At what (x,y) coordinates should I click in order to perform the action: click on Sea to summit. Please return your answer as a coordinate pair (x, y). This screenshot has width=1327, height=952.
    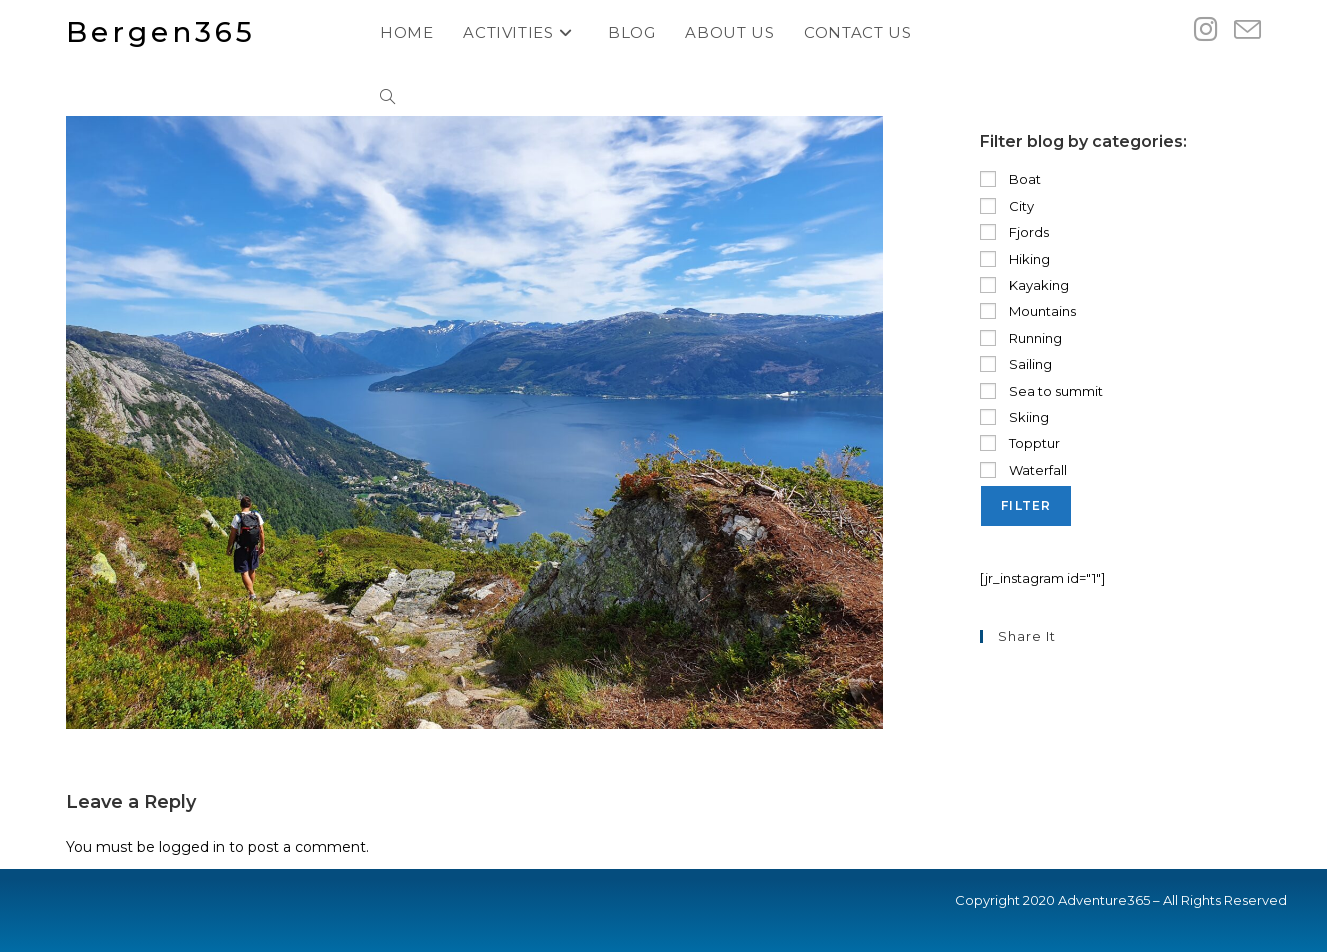
    Looking at the image, I should click on (1041, 391).